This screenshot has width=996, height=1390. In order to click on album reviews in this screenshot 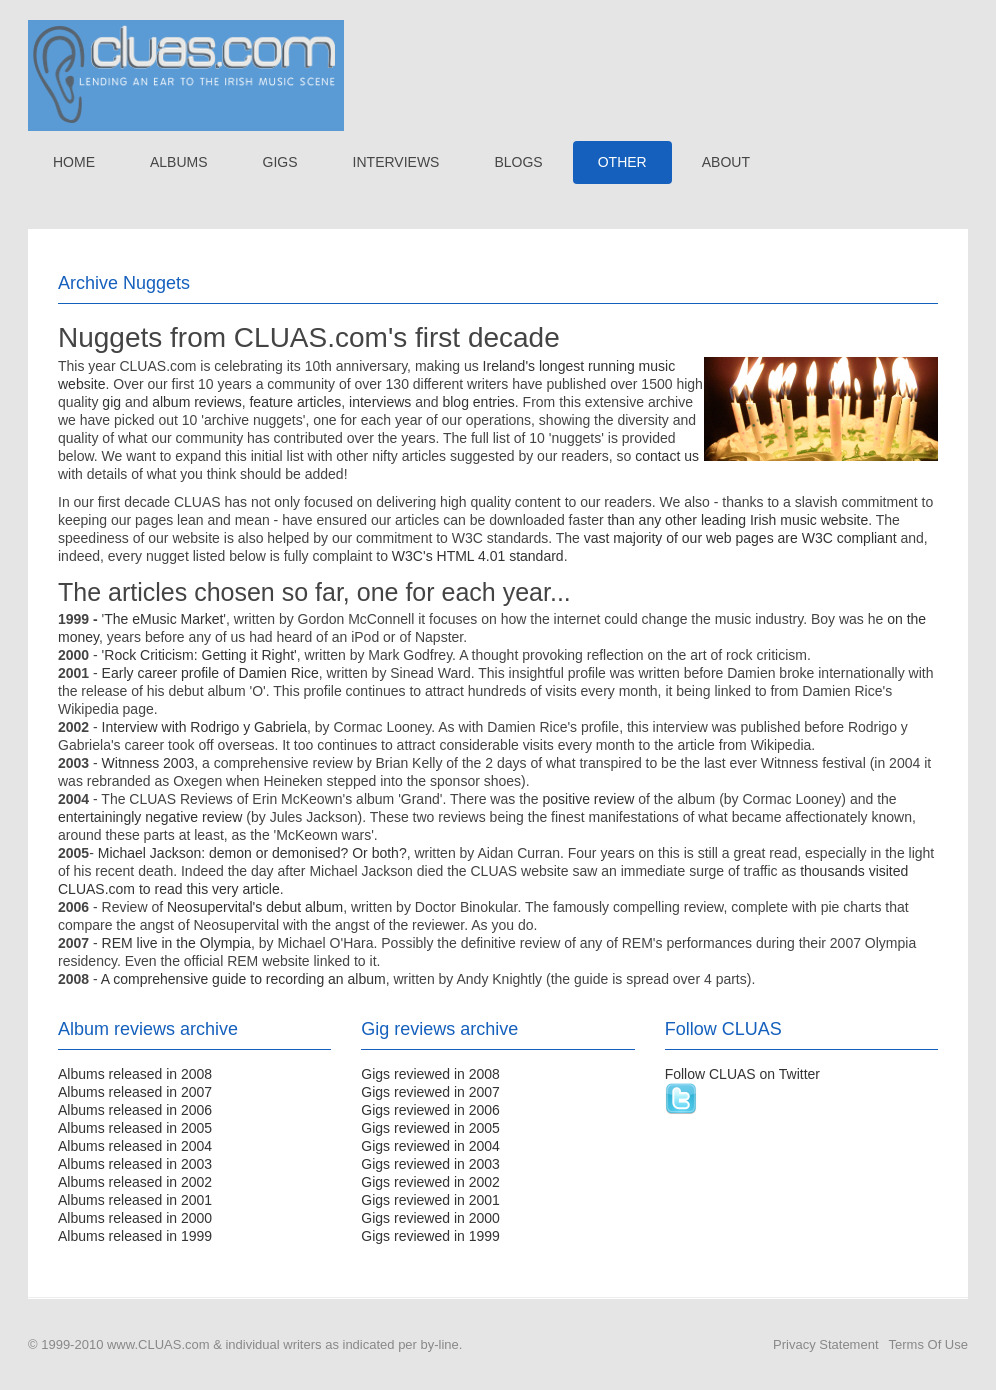, I will do `click(196, 402)`.